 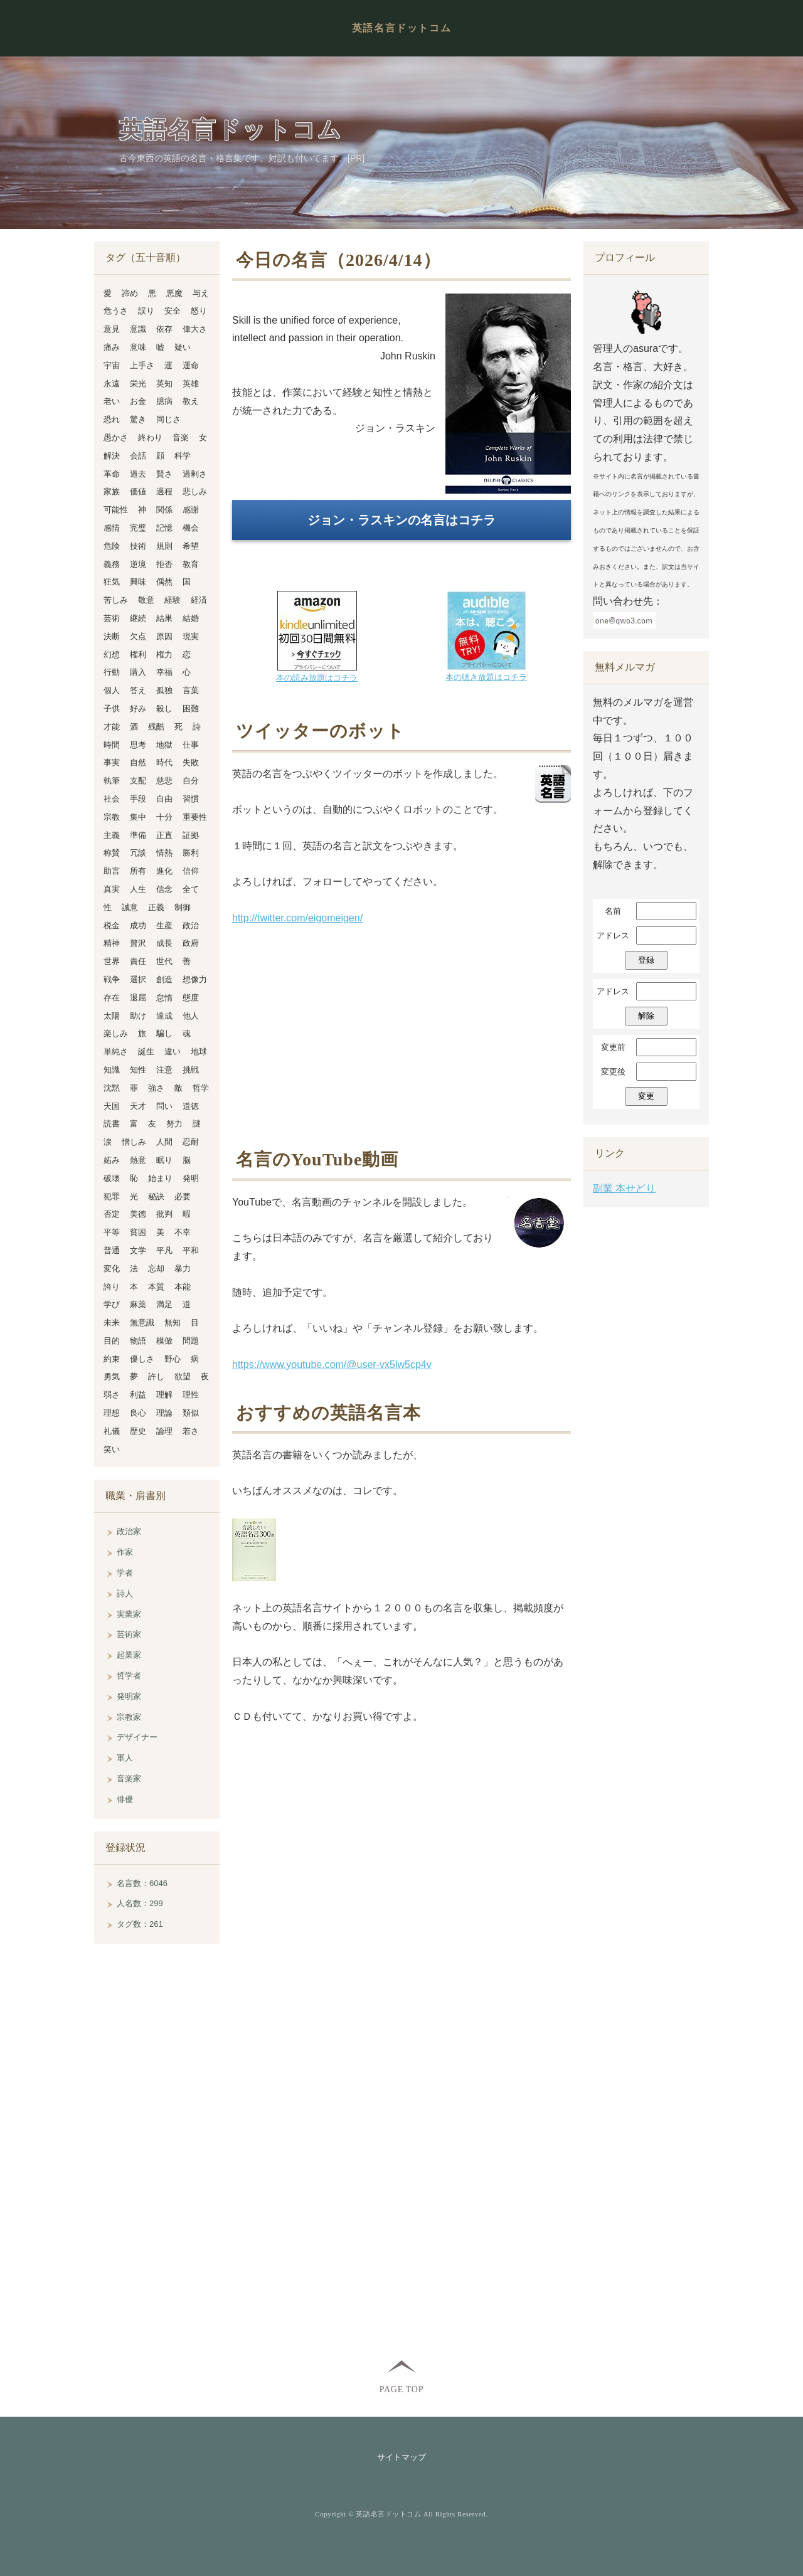 I want to click on 同じさ, so click(x=168, y=419).